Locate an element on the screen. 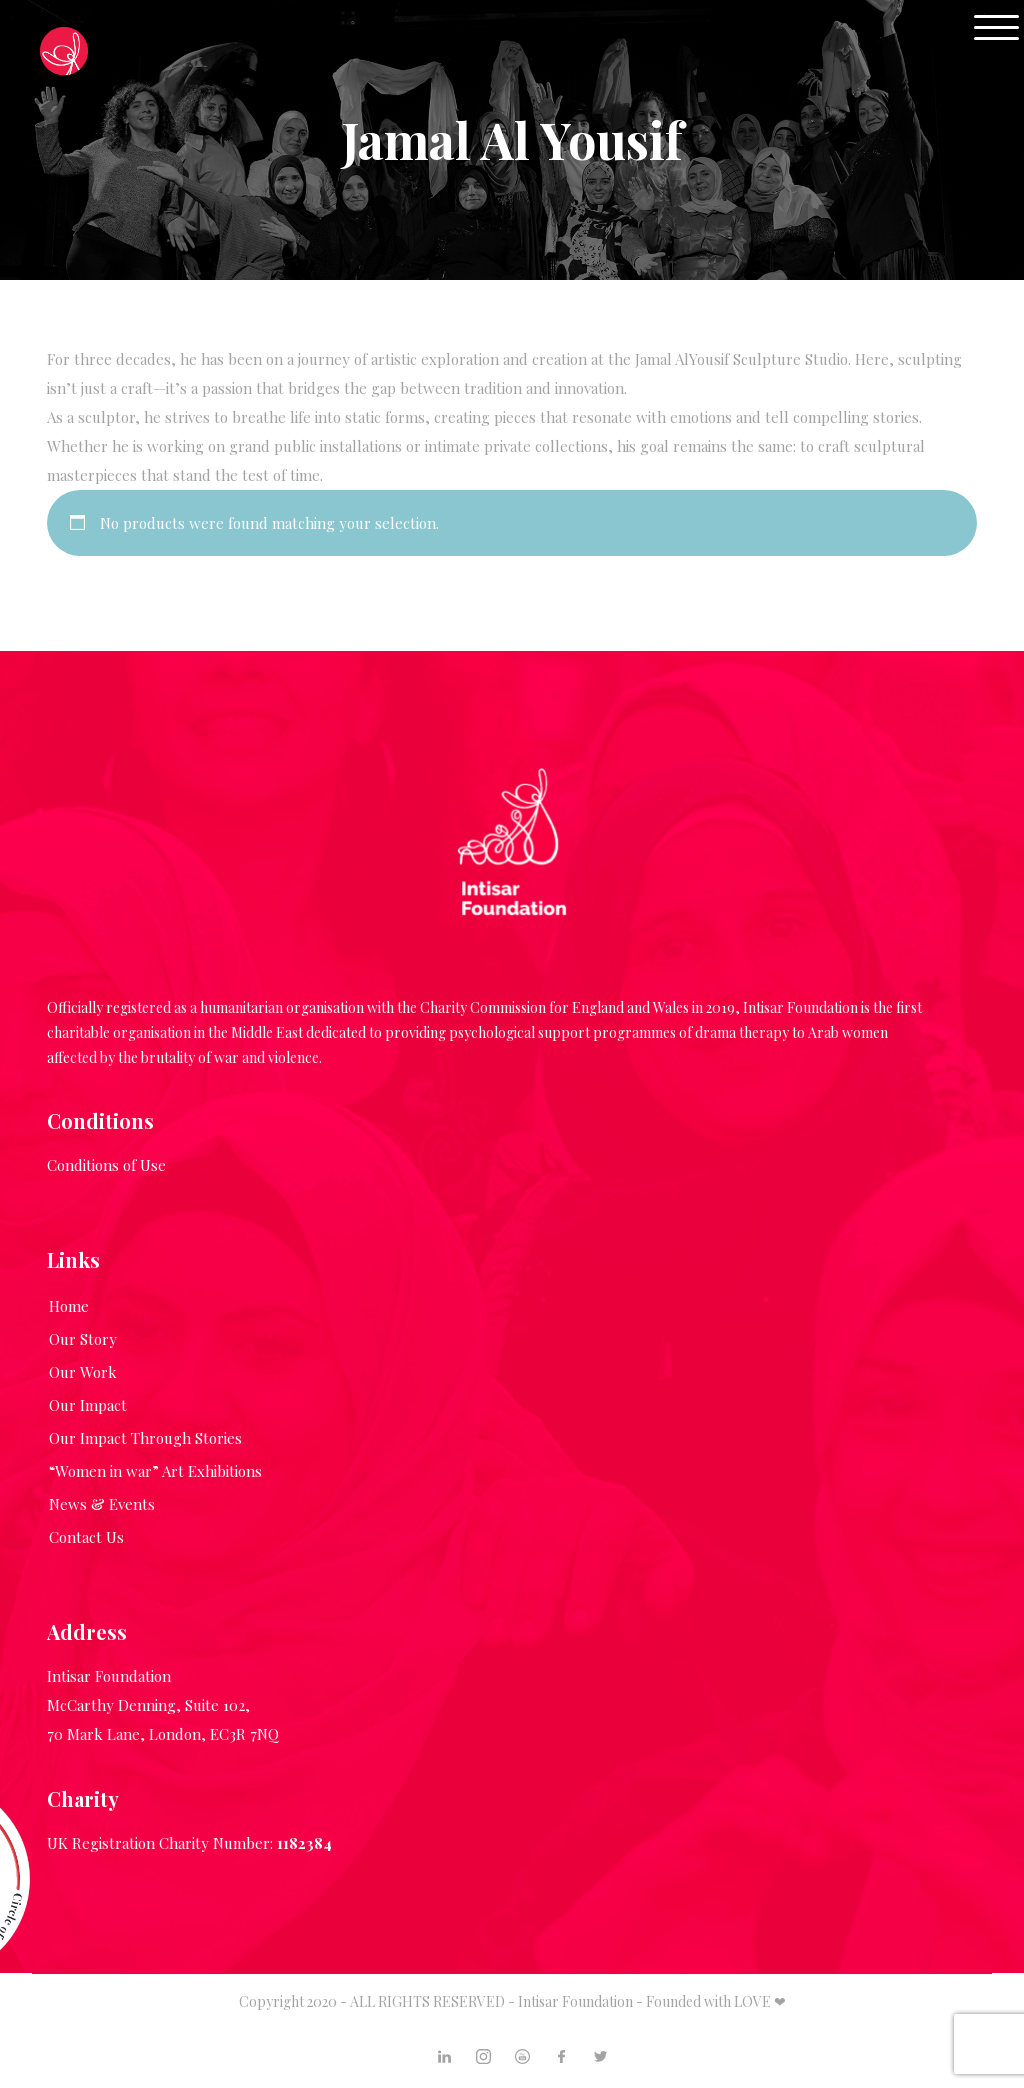 This screenshot has width=1024, height=2088. Our Work is located at coordinates (83, 1372).